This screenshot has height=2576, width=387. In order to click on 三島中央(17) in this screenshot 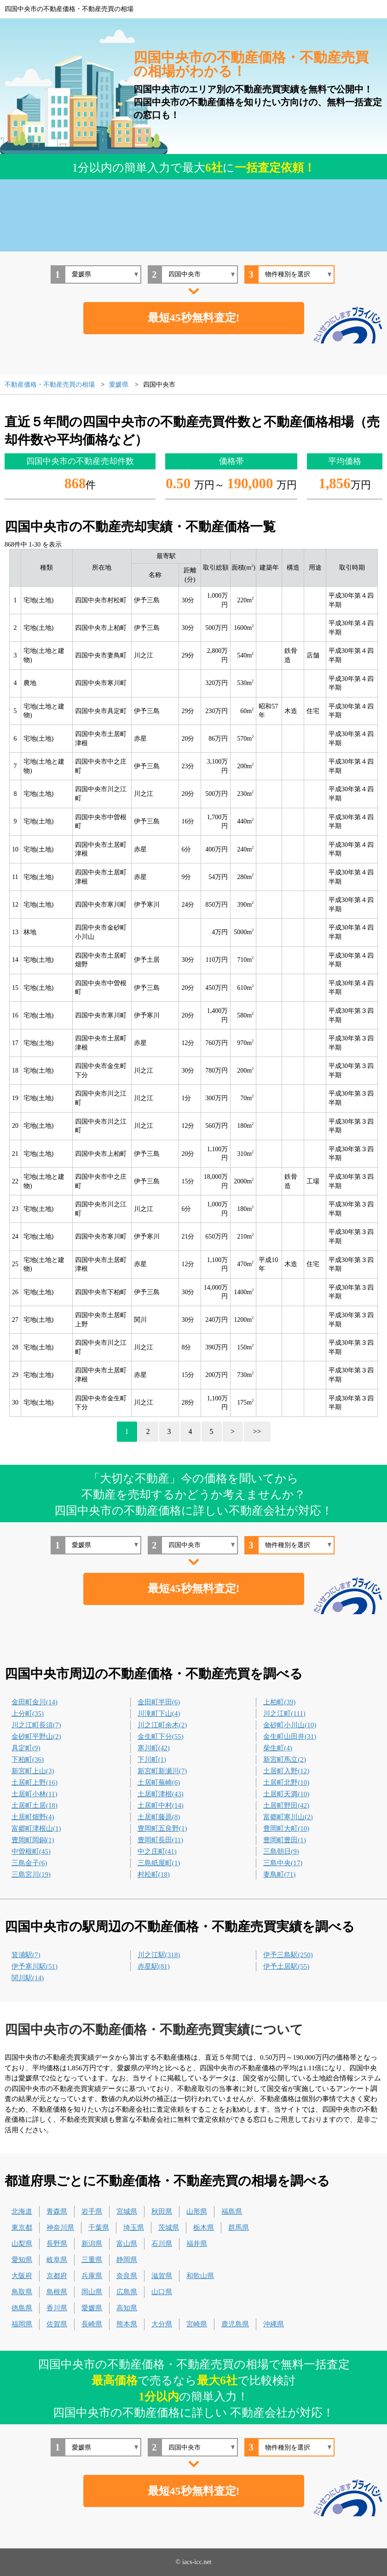, I will do `click(282, 1863)`.